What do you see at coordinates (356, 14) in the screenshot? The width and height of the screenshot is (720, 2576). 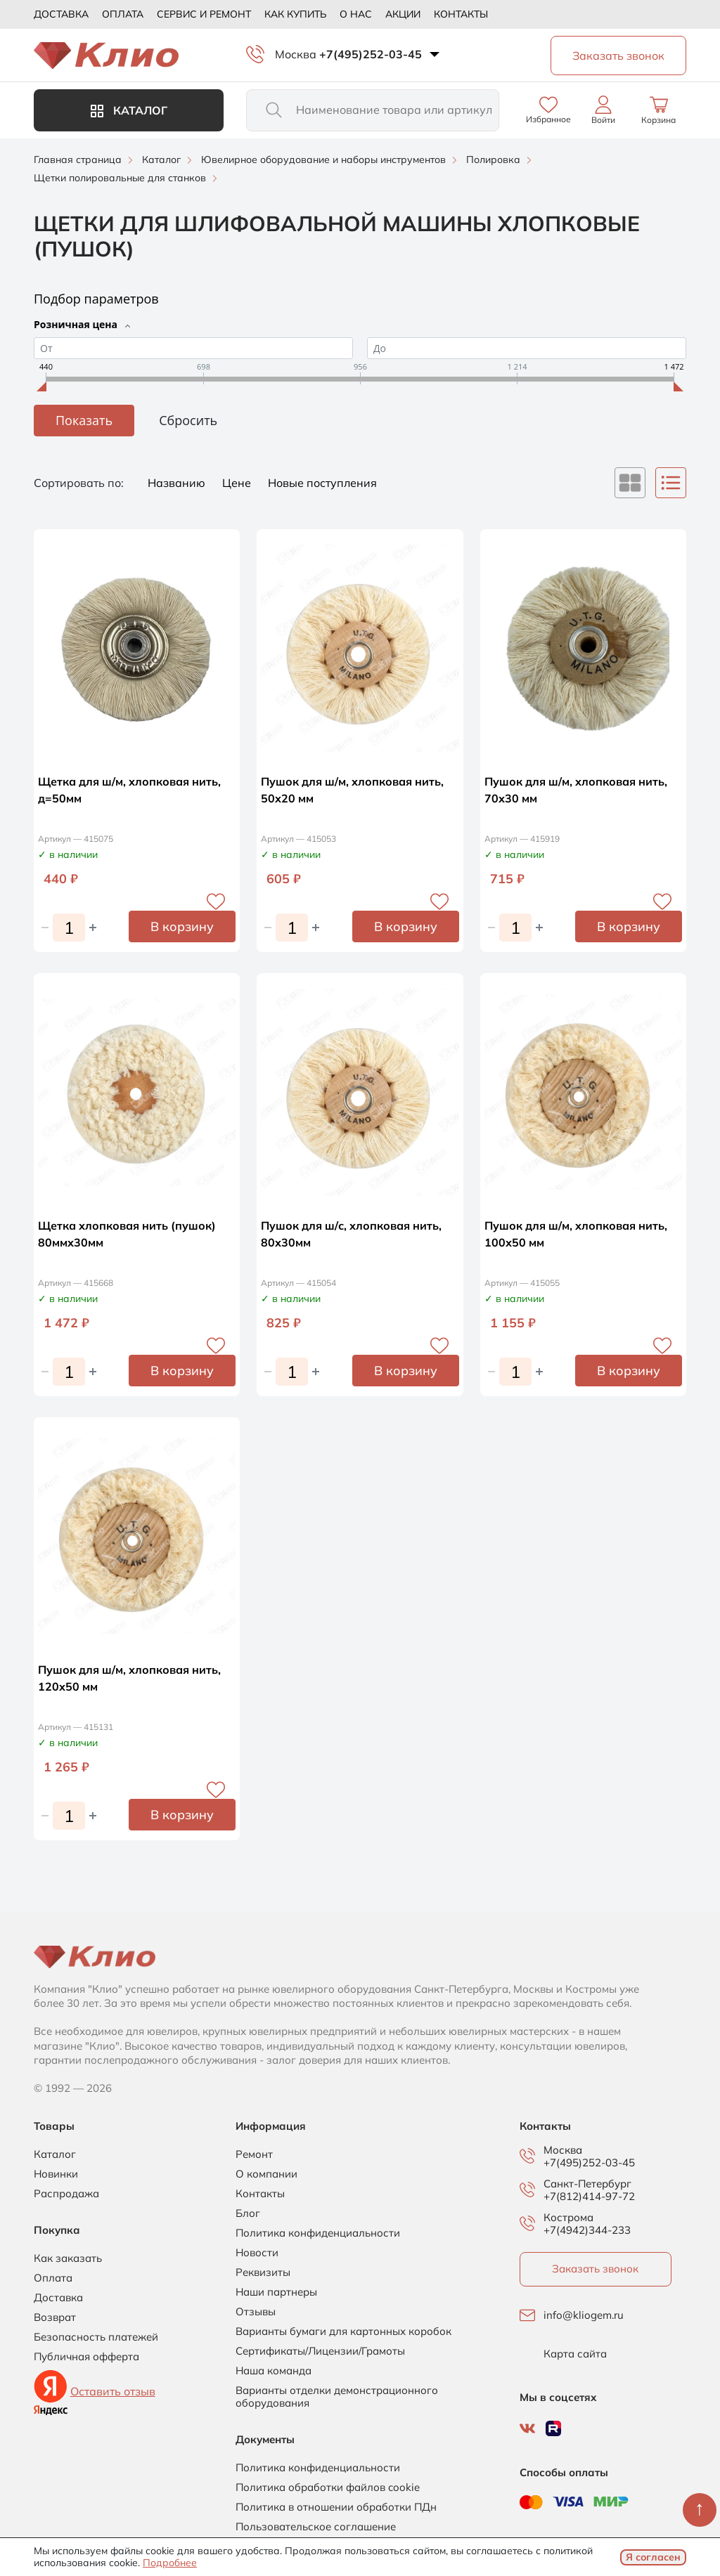 I see `О нас` at bounding box center [356, 14].